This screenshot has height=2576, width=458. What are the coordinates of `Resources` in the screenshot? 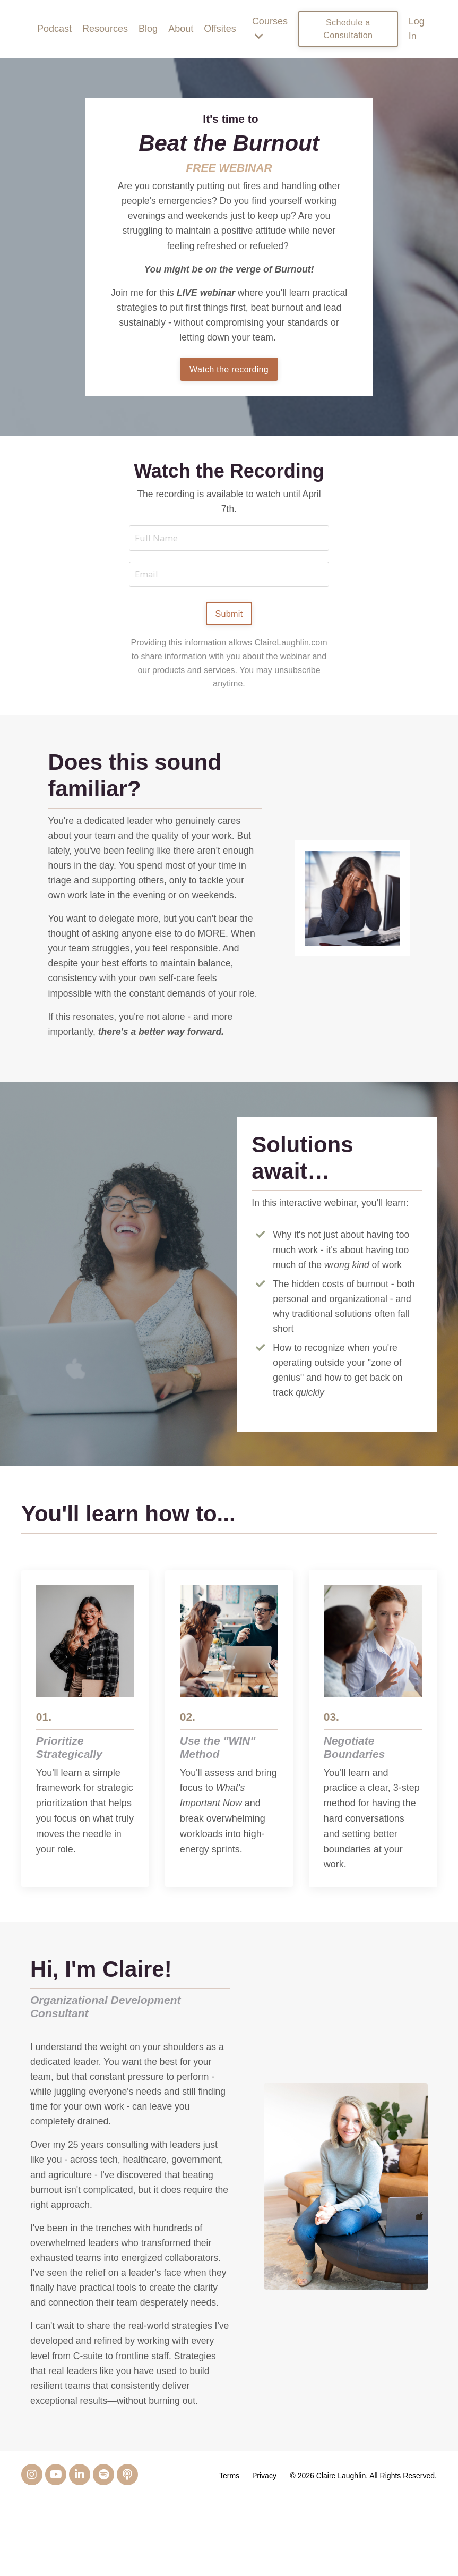 It's located at (105, 28).